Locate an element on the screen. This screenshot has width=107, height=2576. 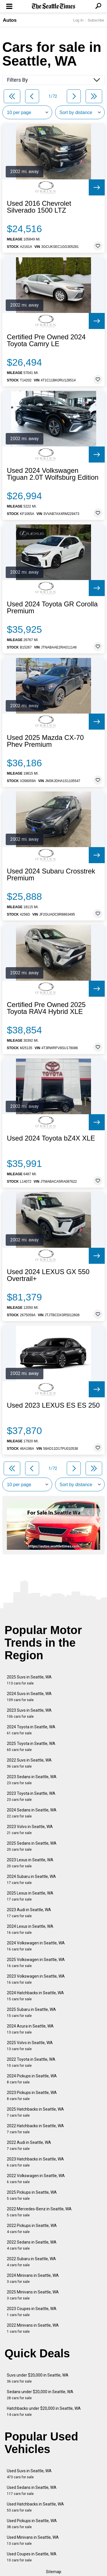
2025 Sedans in Seattle, WA is located at coordinates (31, 1846).